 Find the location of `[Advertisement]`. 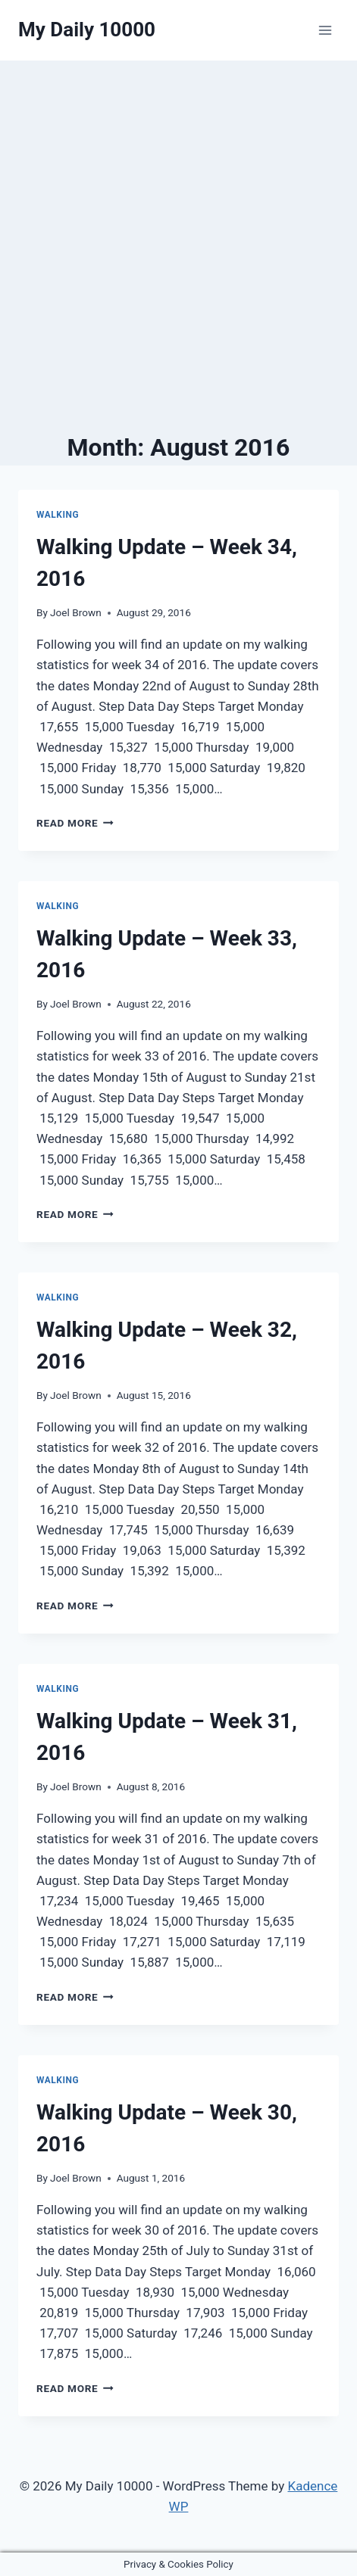

[Advertisement] is located at coordinates (178, 246).